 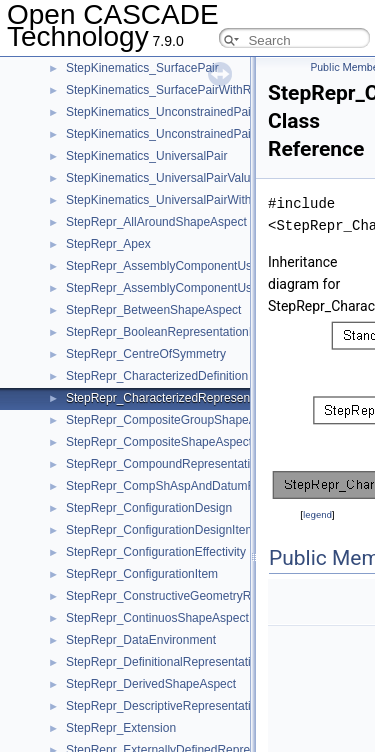 What do you see at coordinates (146, 156) in the screenshot?
I see `StepKinematics_UniversalPair` at bounding box center [146, 156].